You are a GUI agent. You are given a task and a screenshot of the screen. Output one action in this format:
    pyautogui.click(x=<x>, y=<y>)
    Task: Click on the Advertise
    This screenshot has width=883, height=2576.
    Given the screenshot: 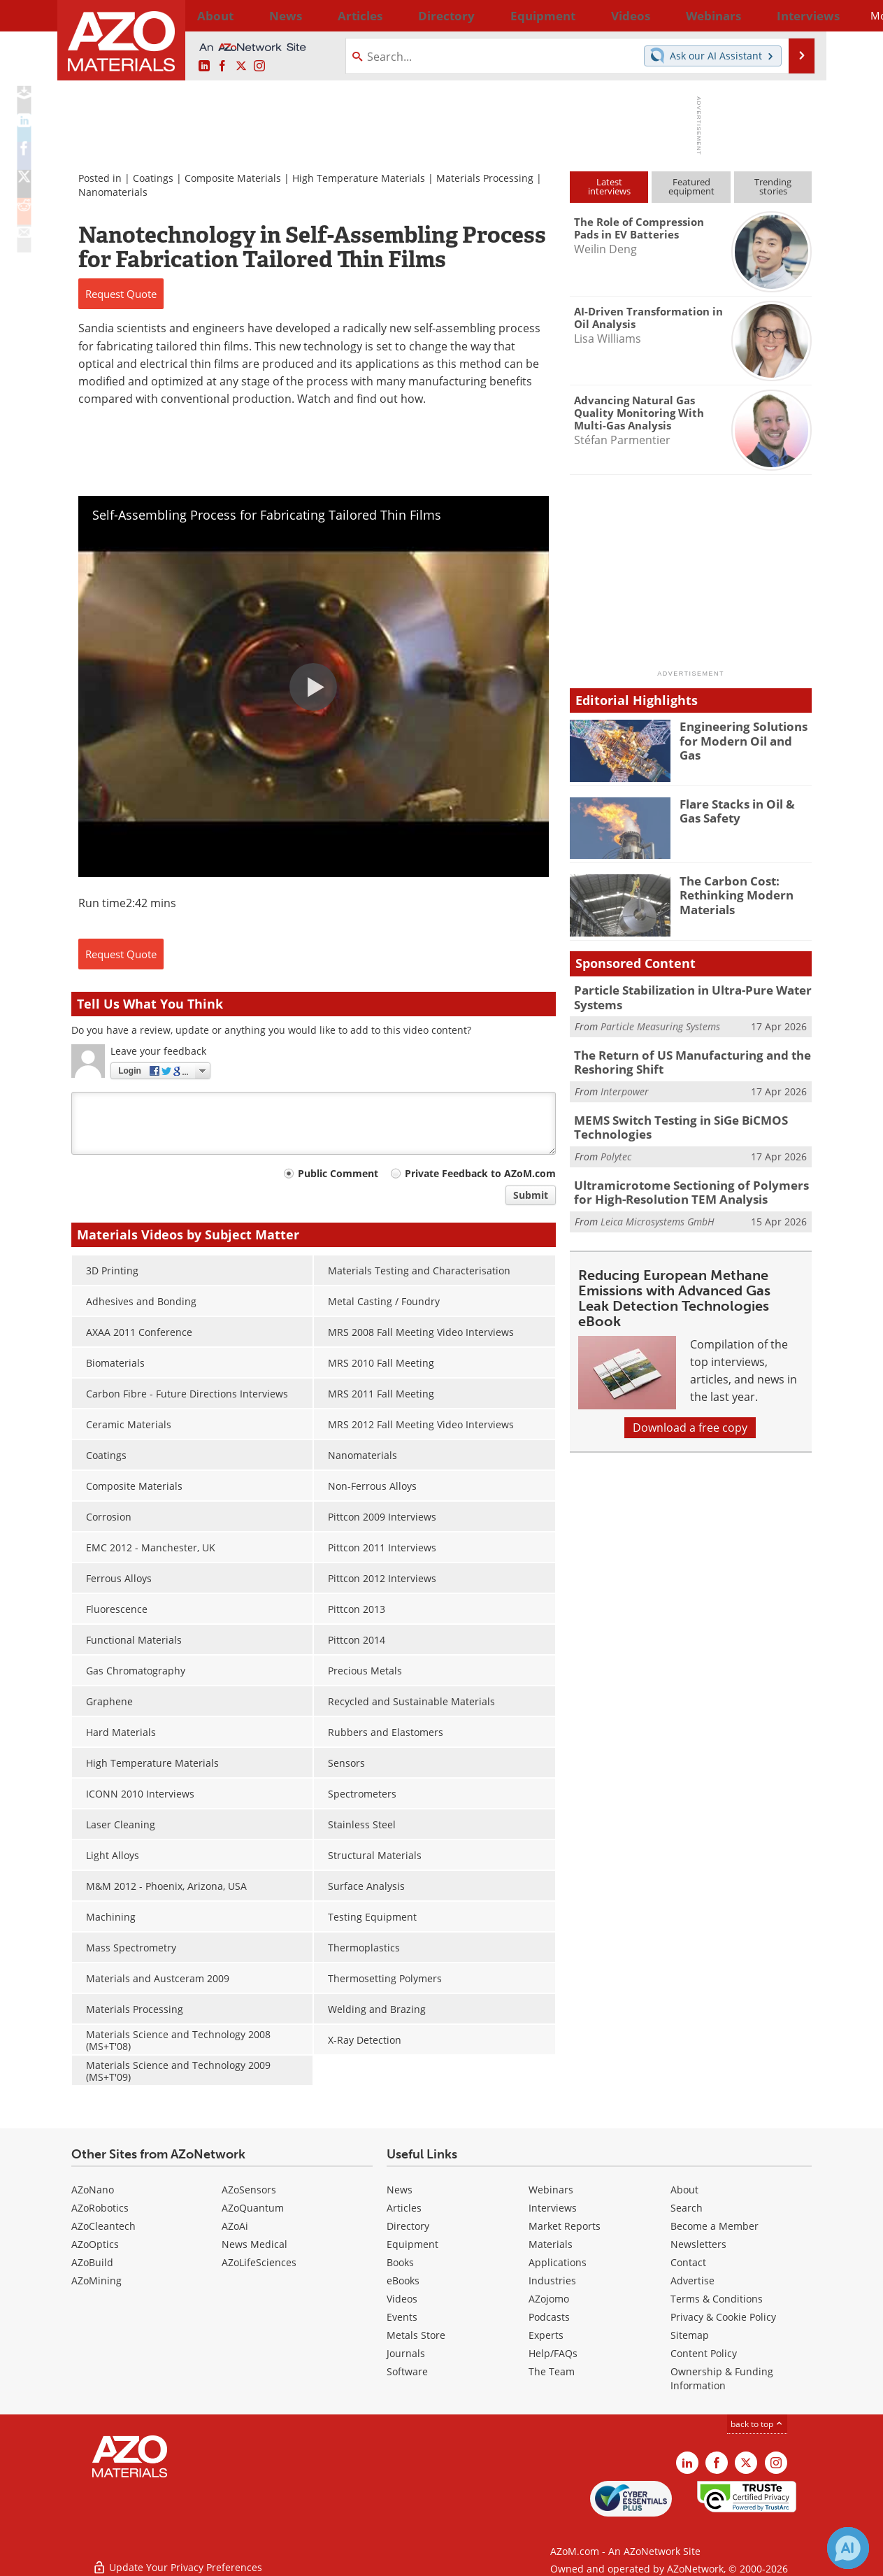 What is the action you would take?
    pyautogui.click(x=692, y=2280)
    